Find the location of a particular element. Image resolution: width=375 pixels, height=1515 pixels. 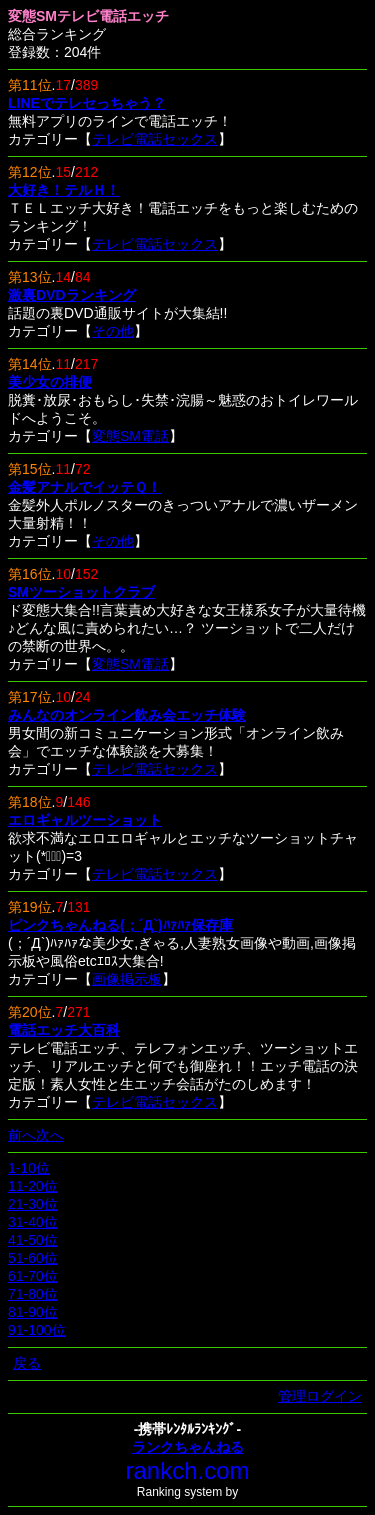

変態SM電話 is located at coordinates (130, 436).